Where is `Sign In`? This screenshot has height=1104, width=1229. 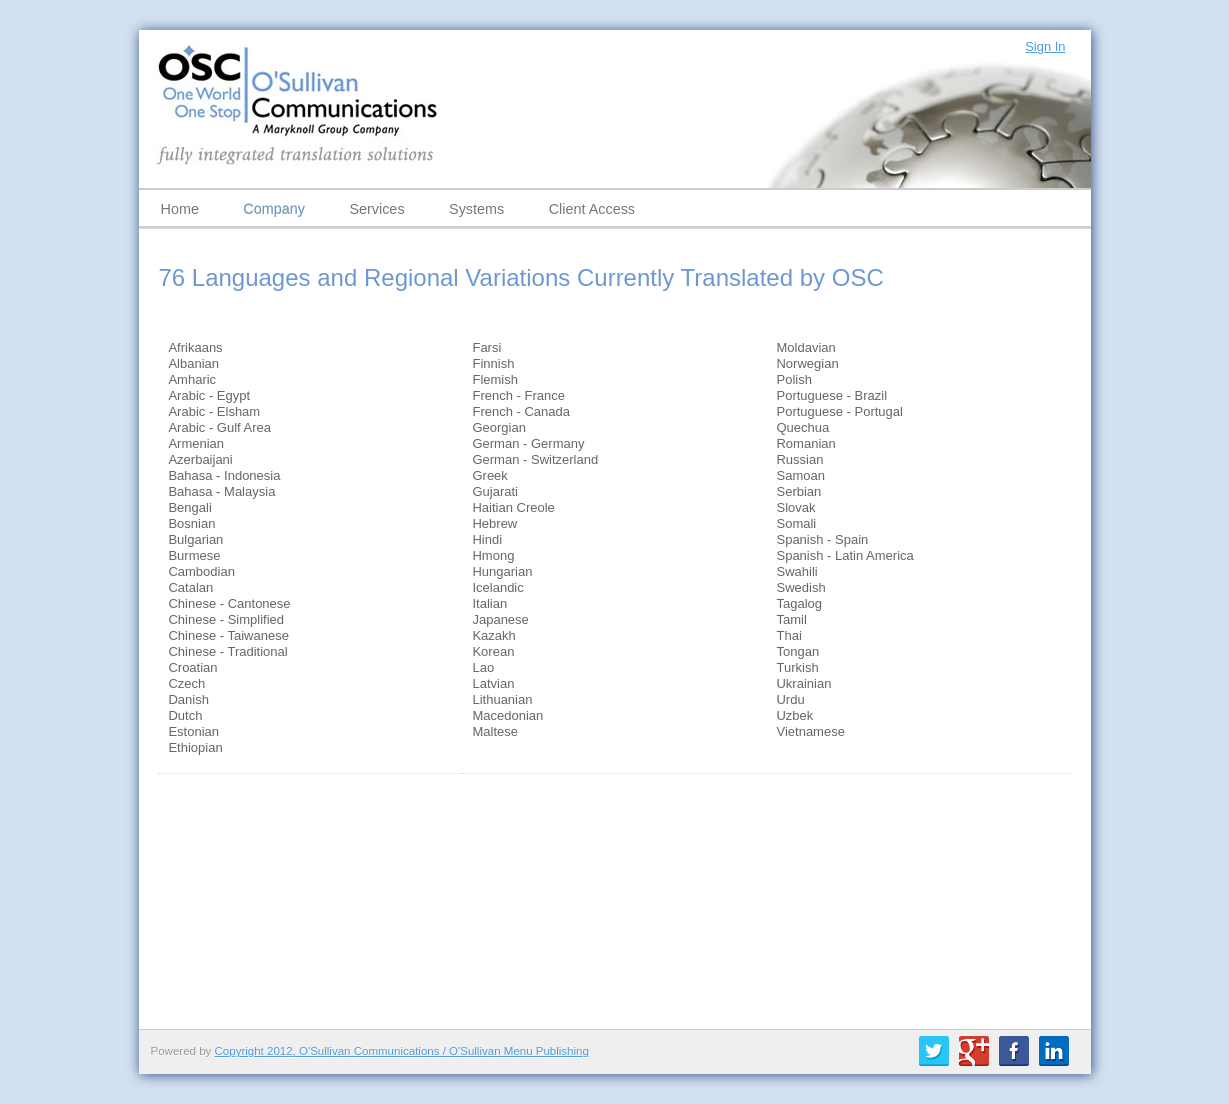
Sign In is located at coordinates (1045, 46).